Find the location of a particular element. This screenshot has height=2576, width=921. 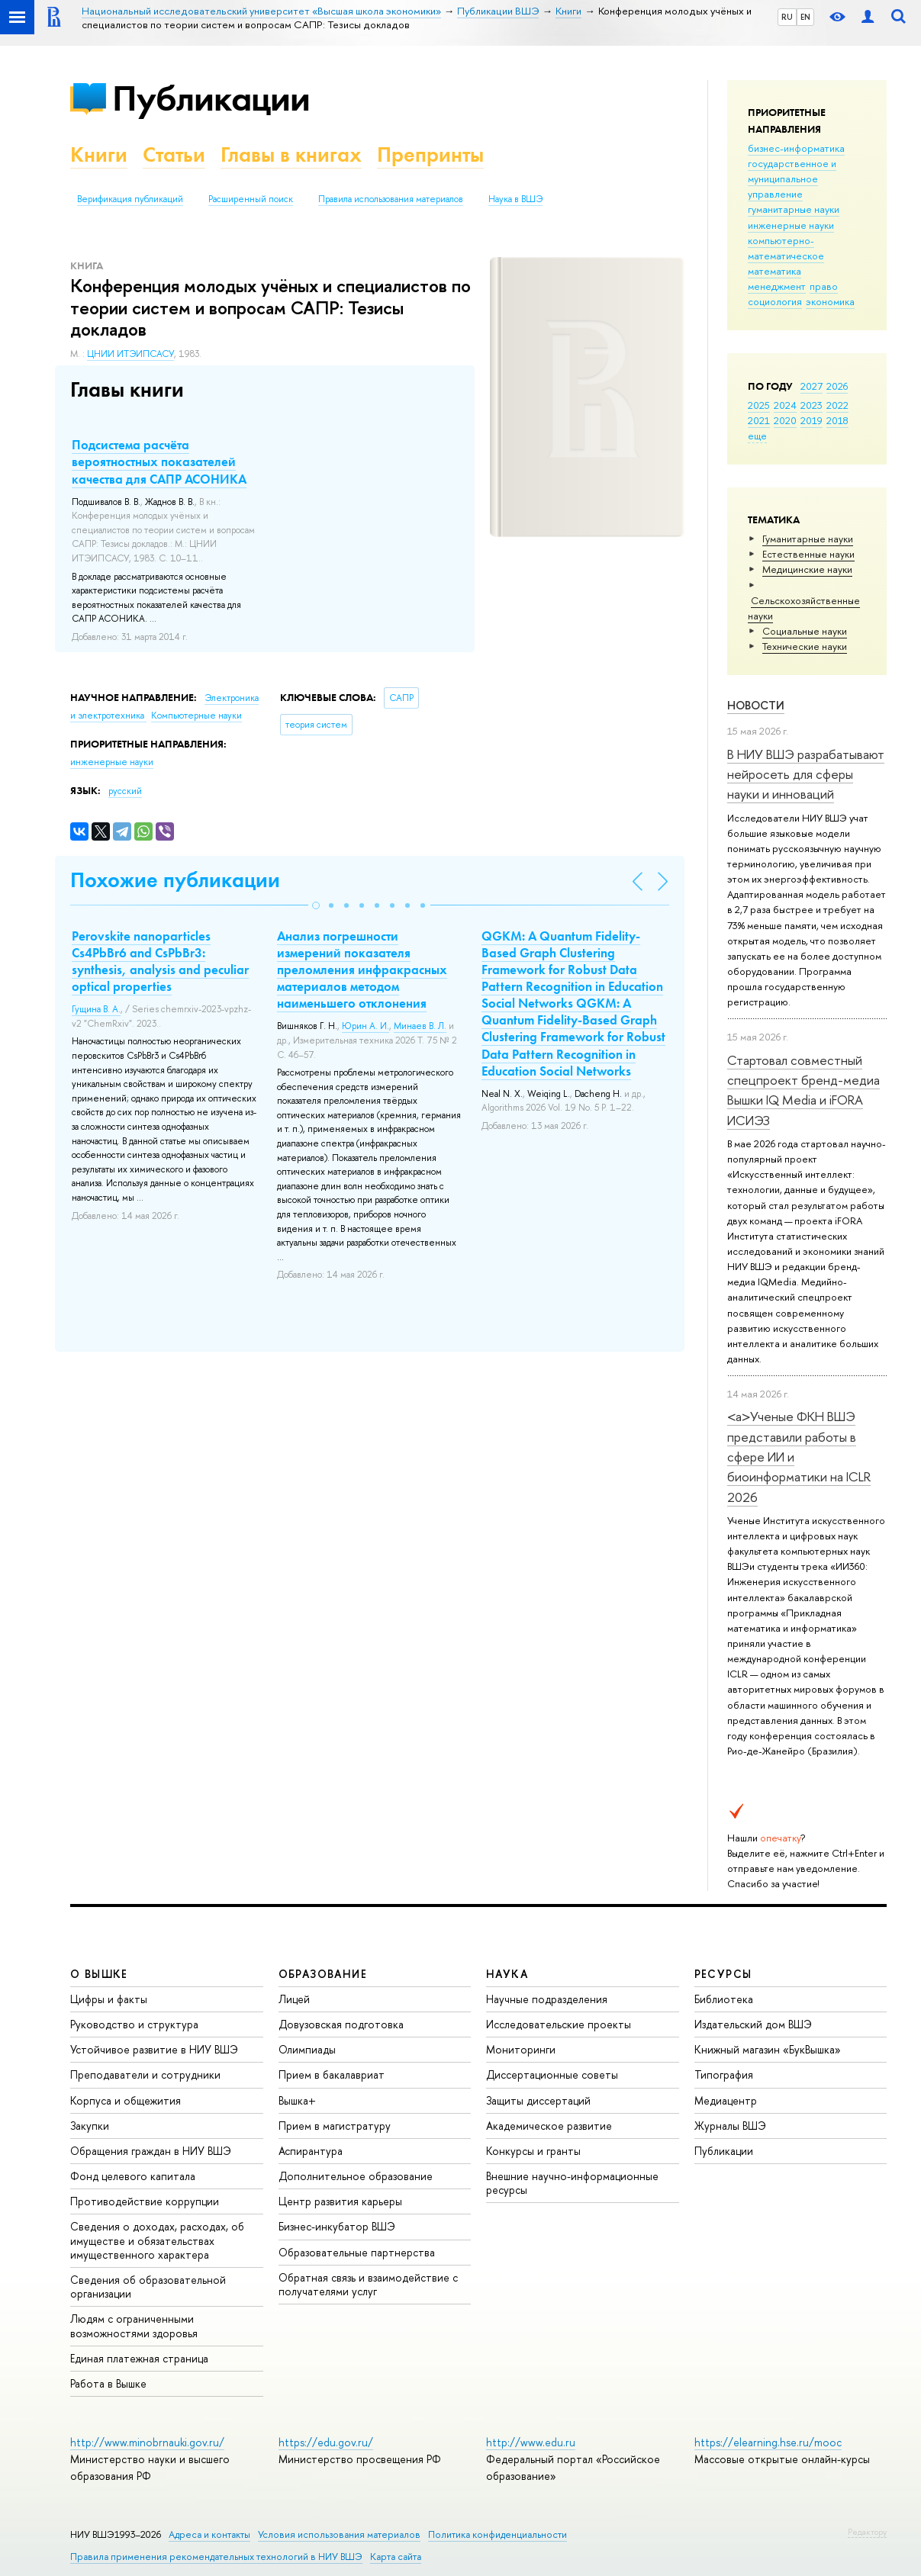

2026 is located at coordinates (837, 386).